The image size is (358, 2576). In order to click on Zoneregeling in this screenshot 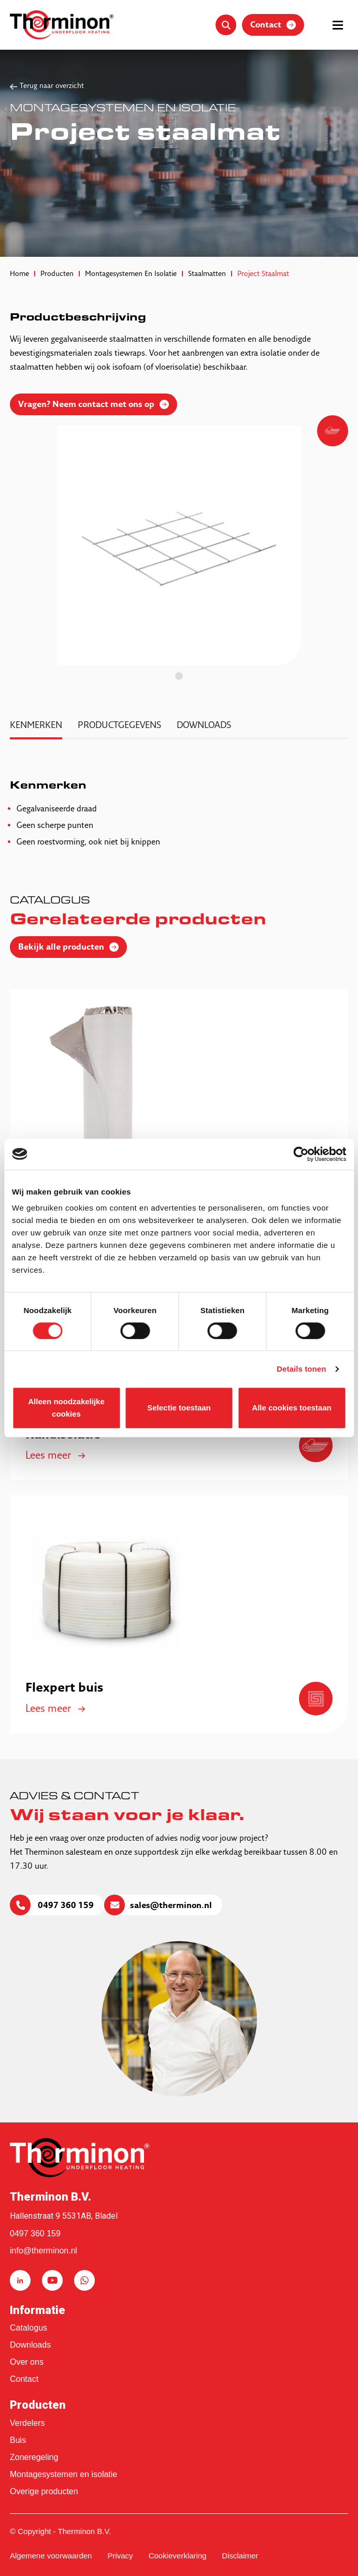, I will do `click(34, 2457)`.